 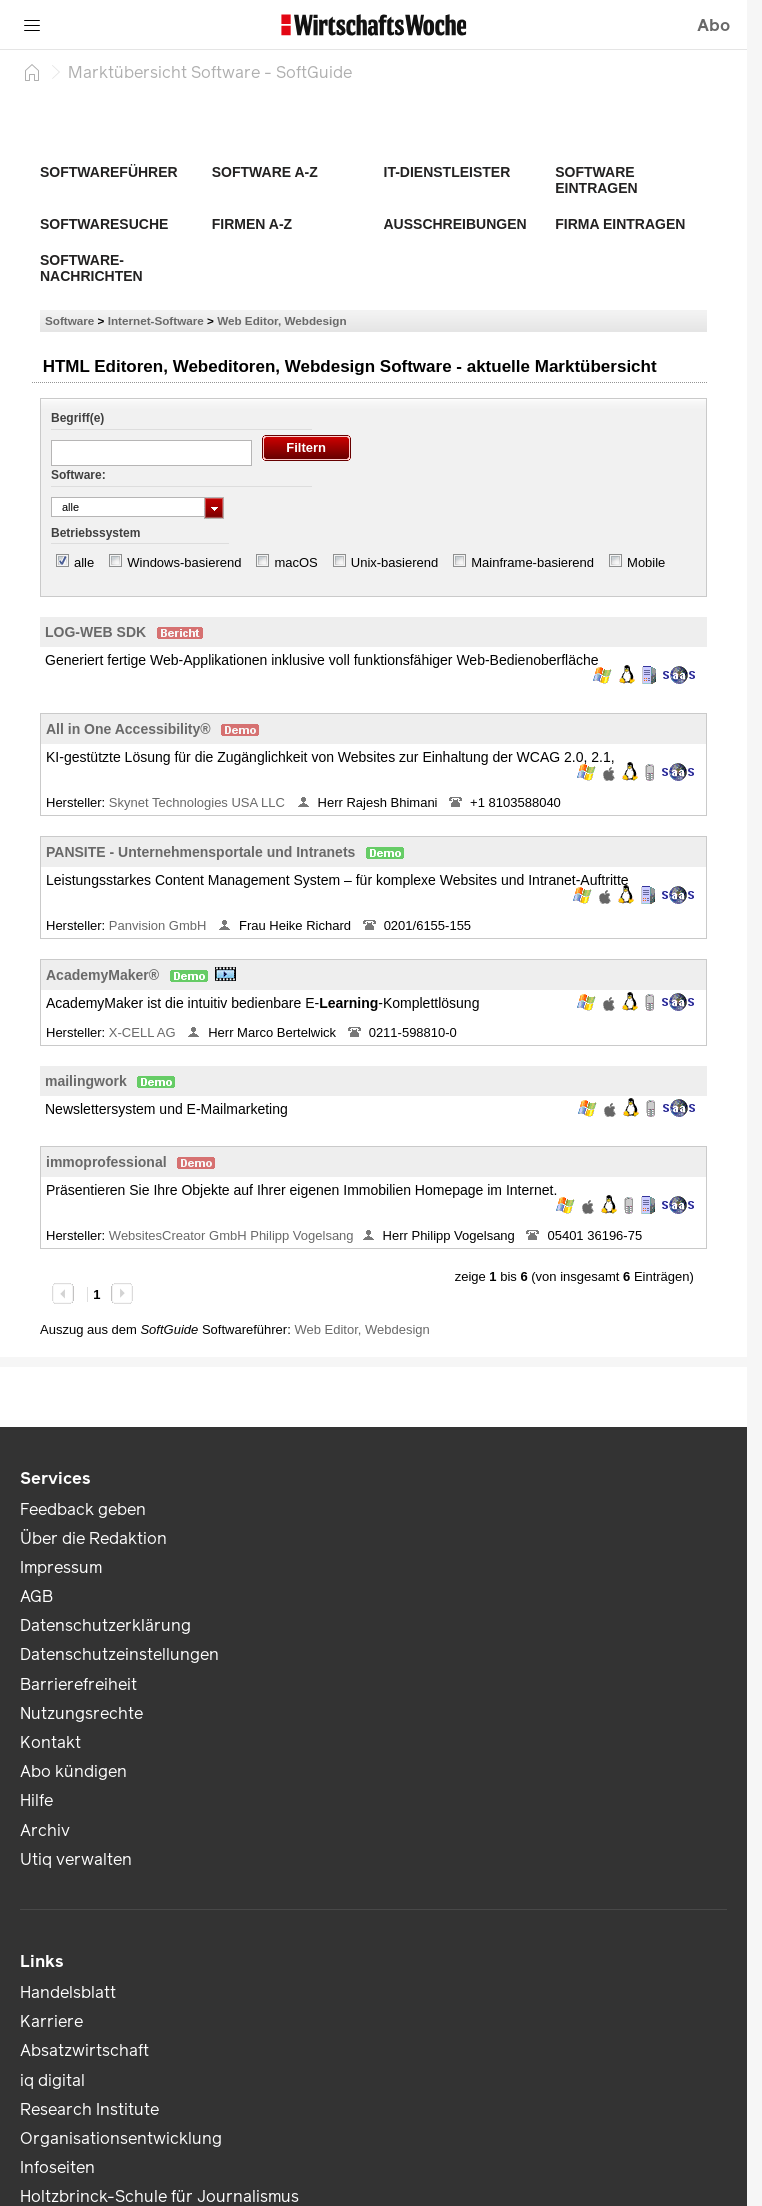 What do you see at coordinates (36, 1596) in the screenshot?
I see `AGB [link]` at bounding box center [36, 1596].